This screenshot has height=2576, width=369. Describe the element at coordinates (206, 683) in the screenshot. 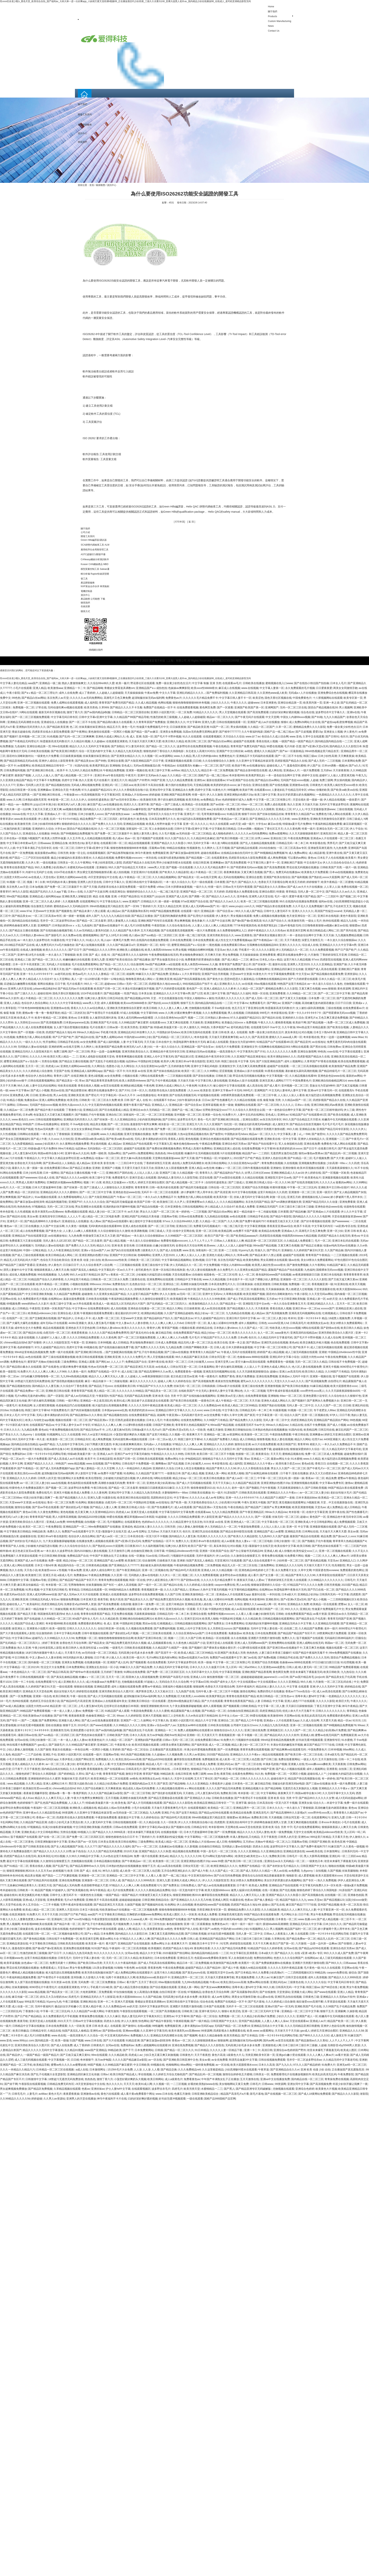

I see `中文字幕 制服 亚洲 另类` at that location.